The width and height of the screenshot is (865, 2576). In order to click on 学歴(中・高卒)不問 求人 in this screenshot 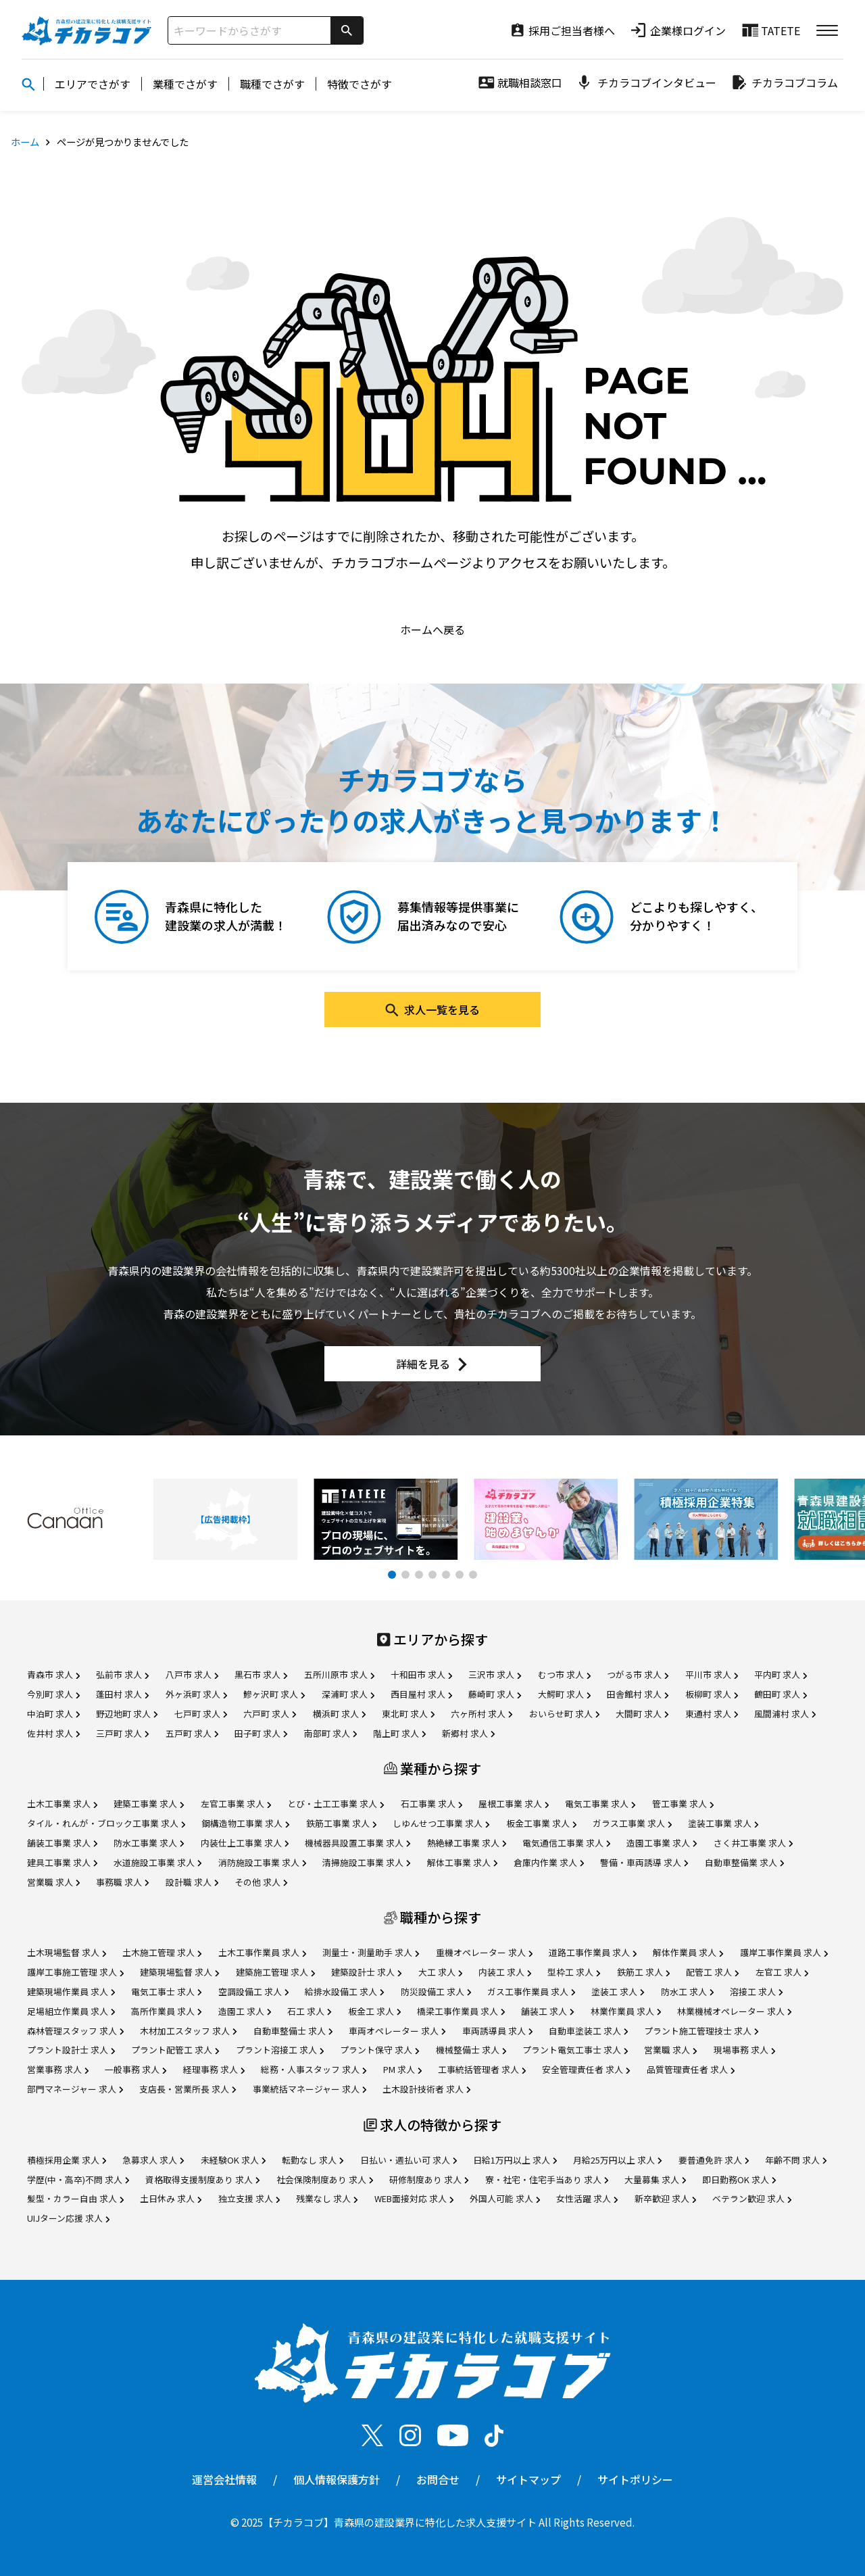, I will do `click(78, 2179)`.